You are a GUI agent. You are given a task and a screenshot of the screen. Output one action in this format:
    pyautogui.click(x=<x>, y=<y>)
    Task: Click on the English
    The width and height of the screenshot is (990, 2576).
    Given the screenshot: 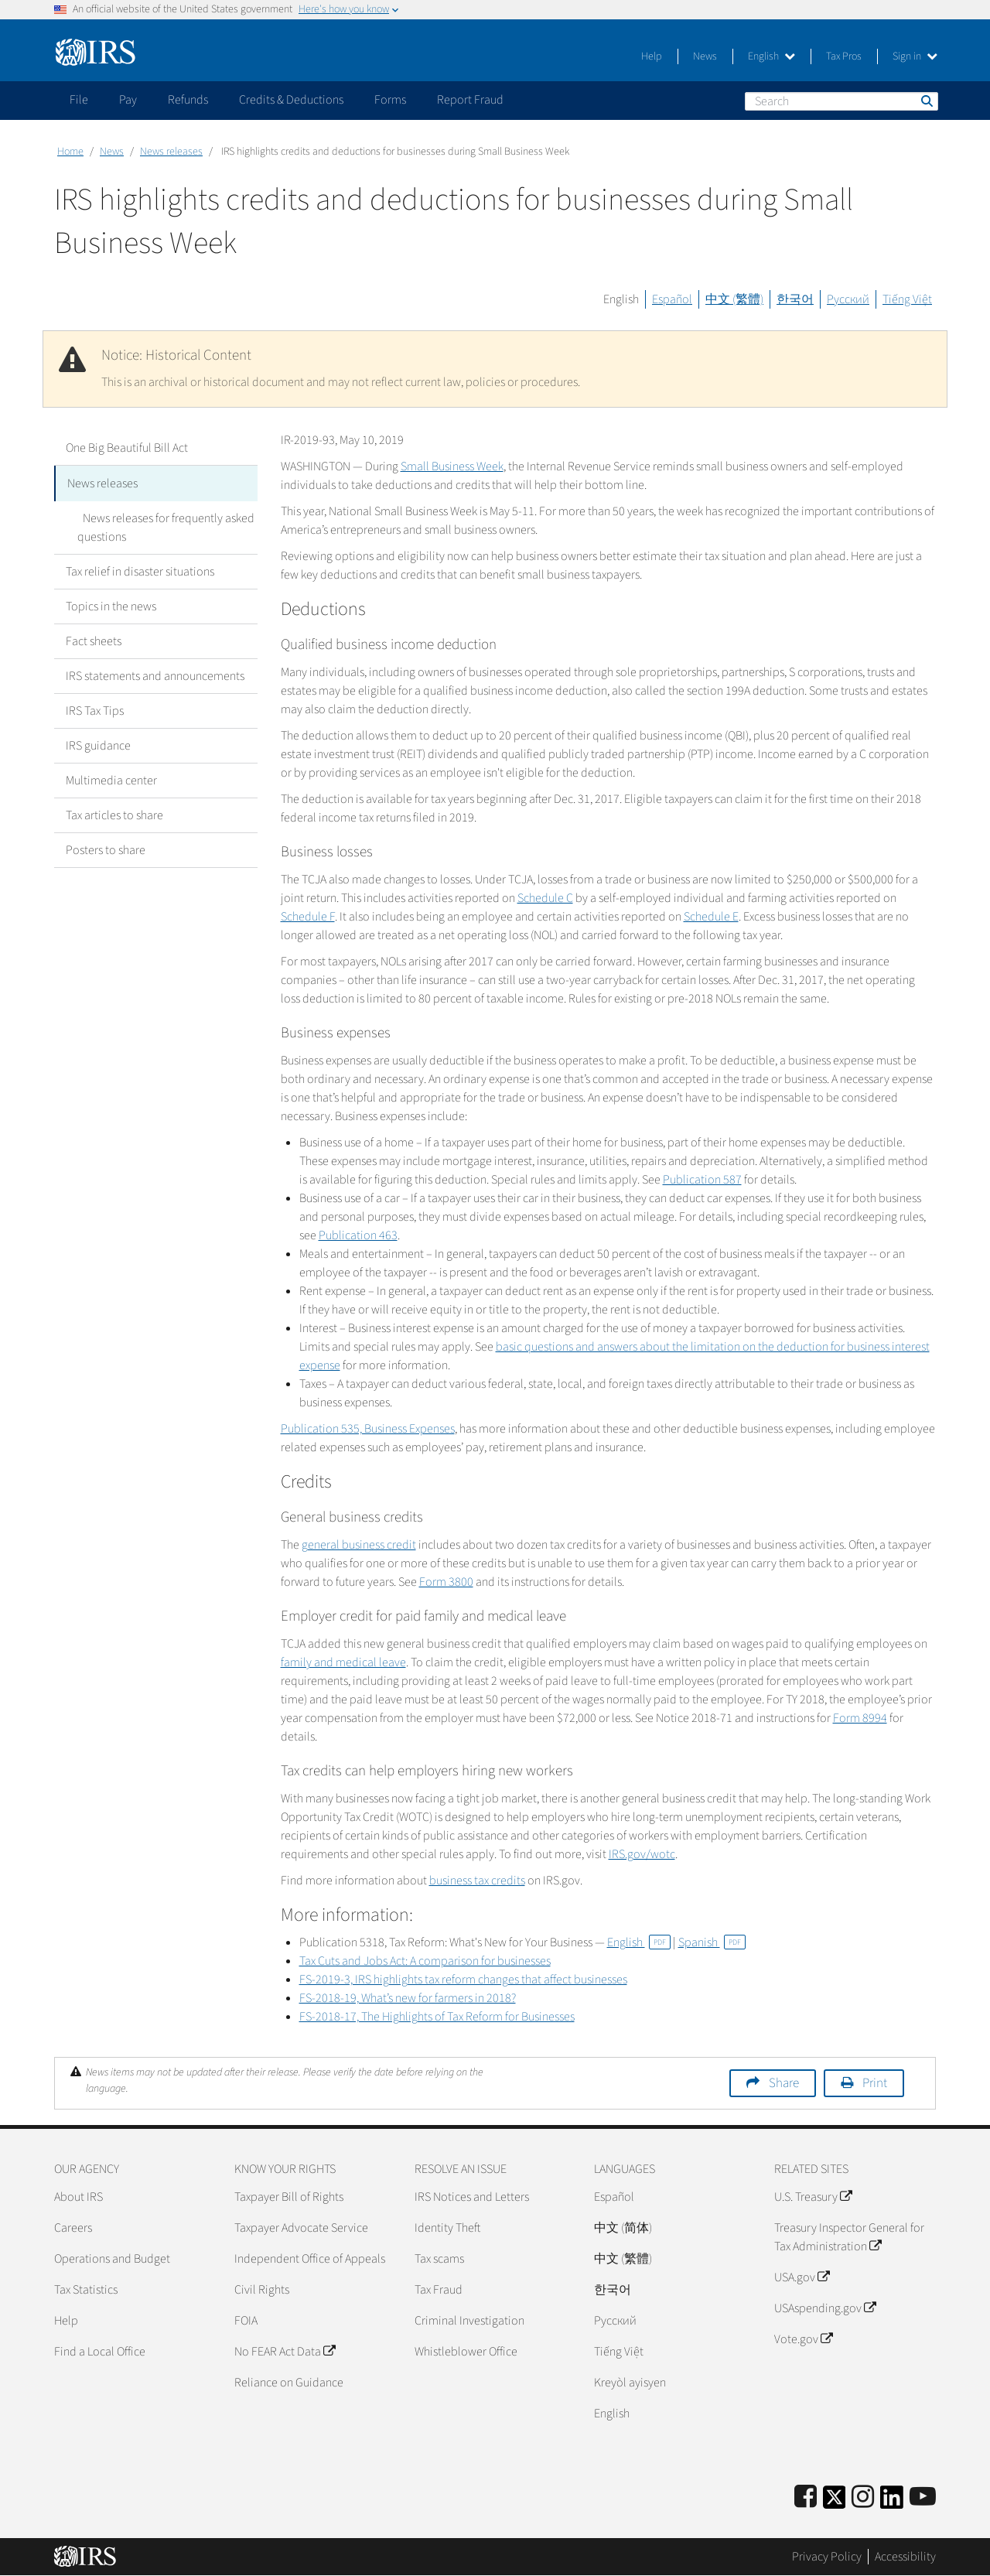 What is the action you would take?
    pyautogui.click(x=771, y=56)
    